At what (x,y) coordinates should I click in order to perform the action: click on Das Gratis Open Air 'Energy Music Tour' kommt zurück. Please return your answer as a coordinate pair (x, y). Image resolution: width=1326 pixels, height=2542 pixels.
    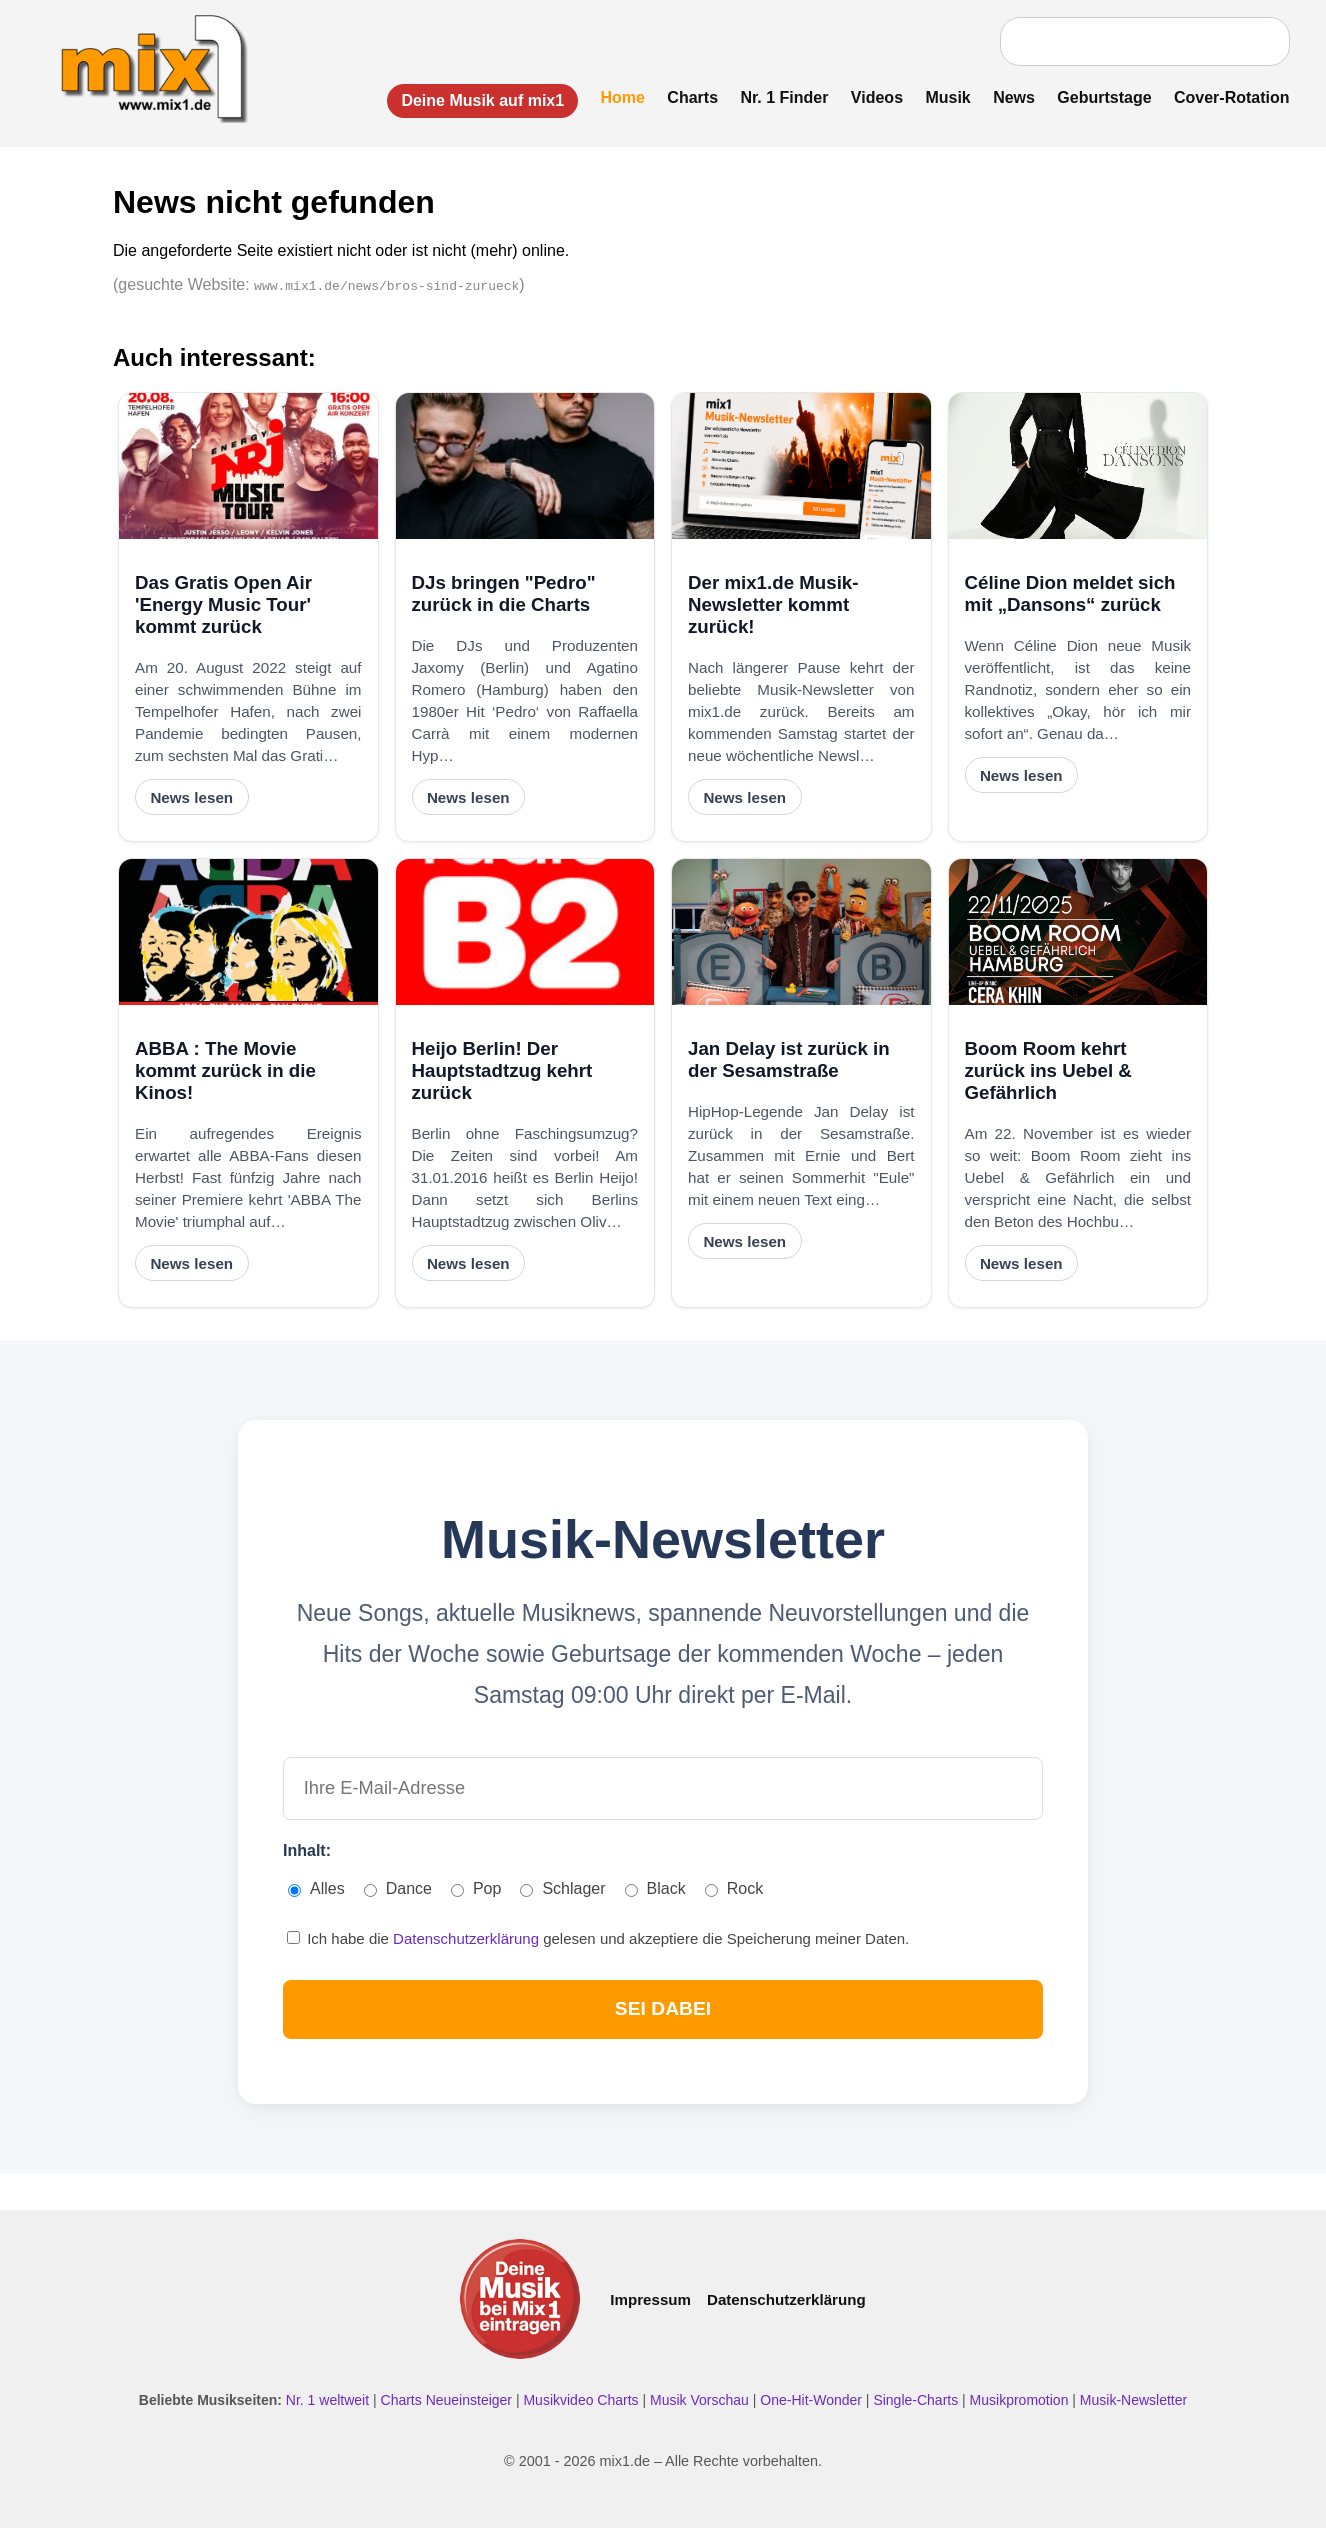
    Looking at the image, I should click on (223, 607).